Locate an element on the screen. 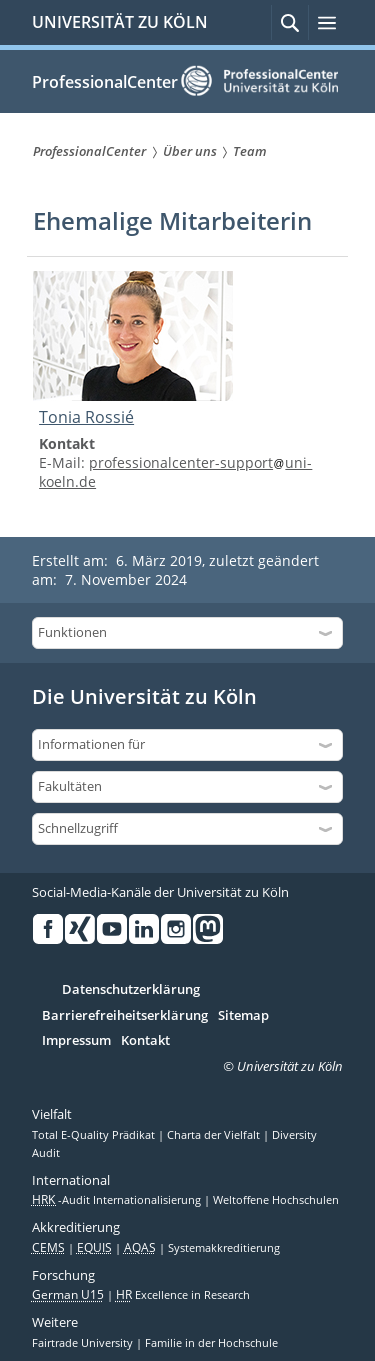 This screenshot has width=375, height=1361. Weltoffene Hochschulen is located at coordinates (276, 1200).